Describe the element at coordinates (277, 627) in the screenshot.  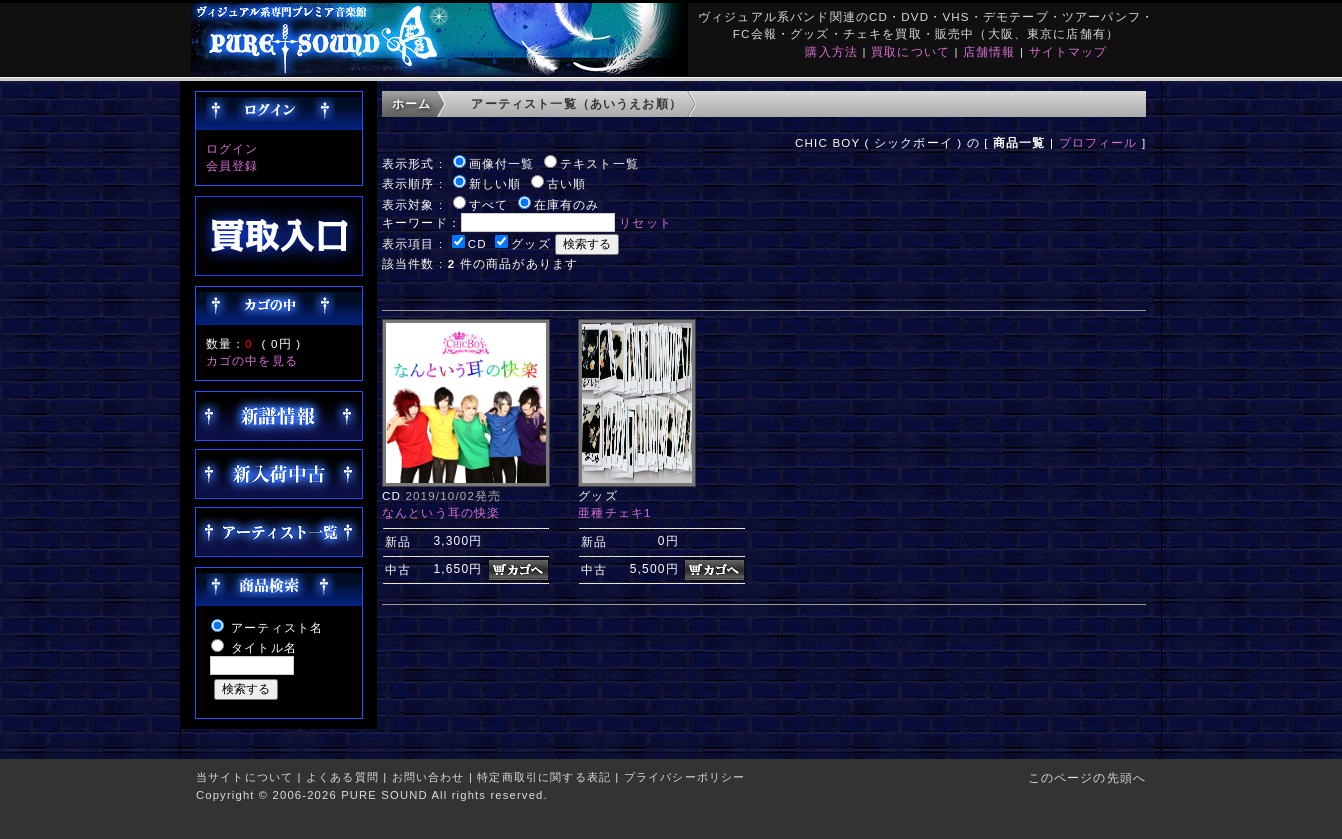
I see `アーティスト名` at that location.